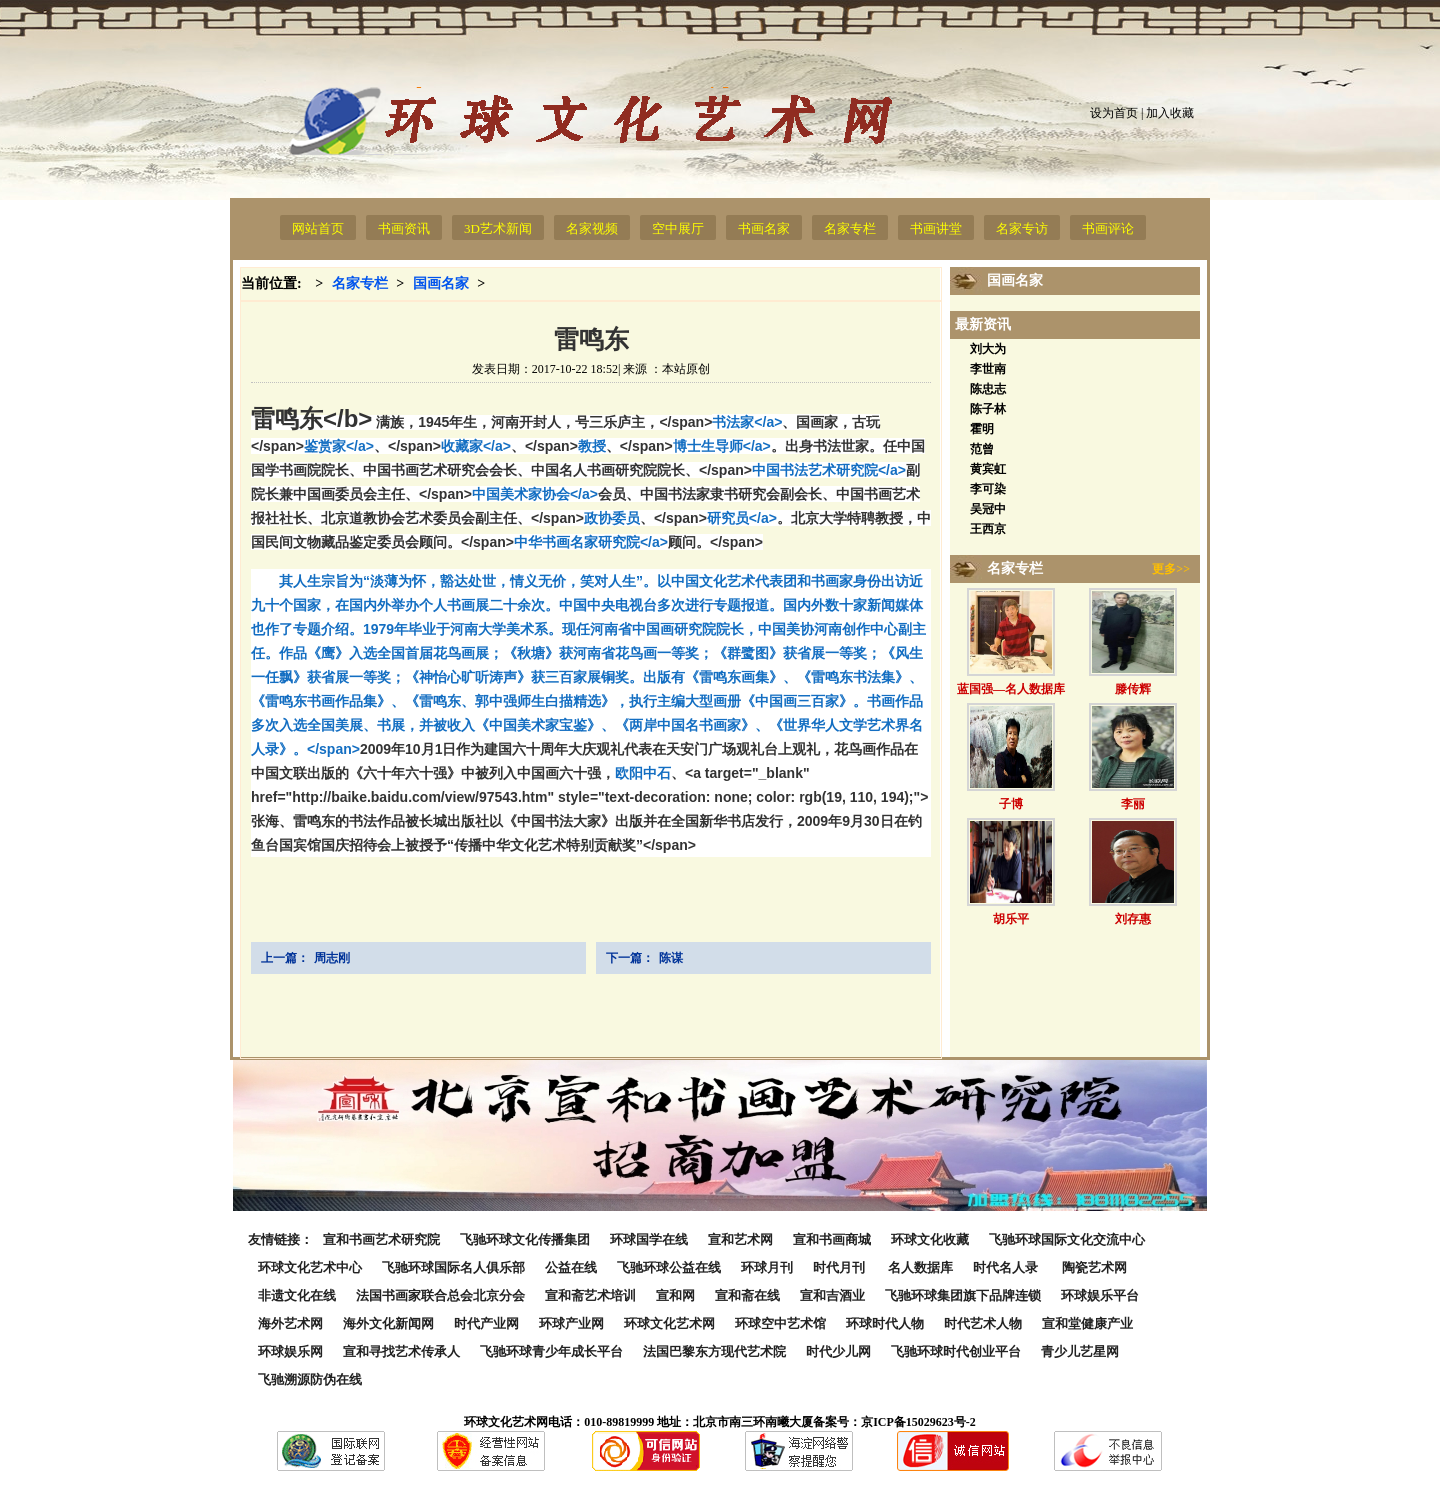 This screenshot has width=1440, height=1511. What do you see at coordinates (290, 1351) in the screenshot?
I see `环球娱乐网` at bounding box center [290, 1351].